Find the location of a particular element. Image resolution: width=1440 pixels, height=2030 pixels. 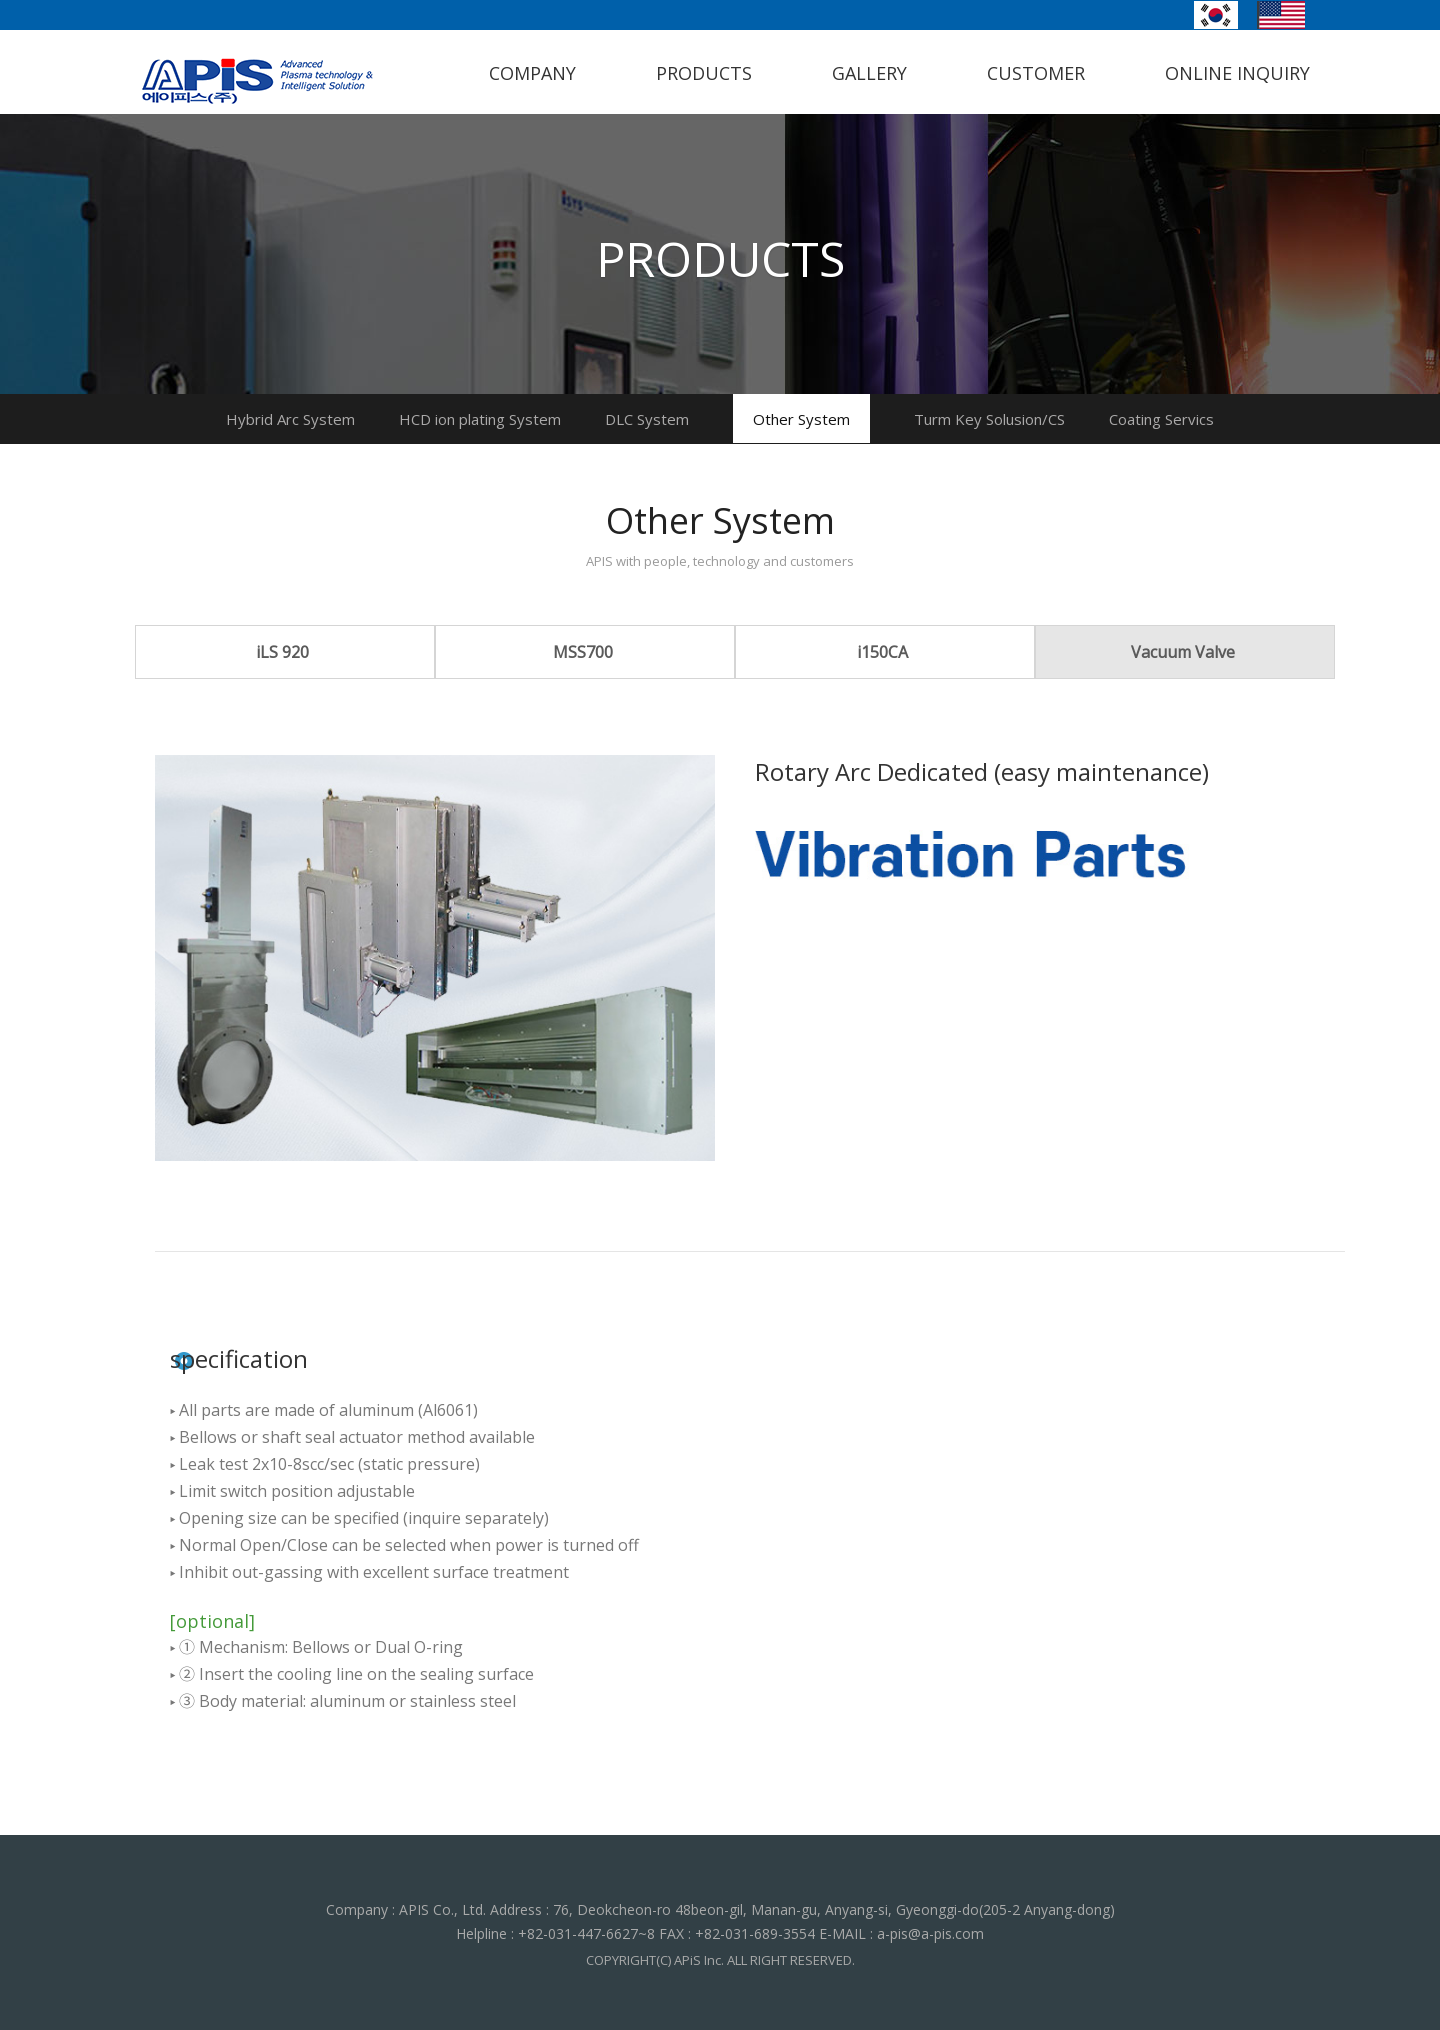

Hybrid Arc System is located at coordinates (290, 419).